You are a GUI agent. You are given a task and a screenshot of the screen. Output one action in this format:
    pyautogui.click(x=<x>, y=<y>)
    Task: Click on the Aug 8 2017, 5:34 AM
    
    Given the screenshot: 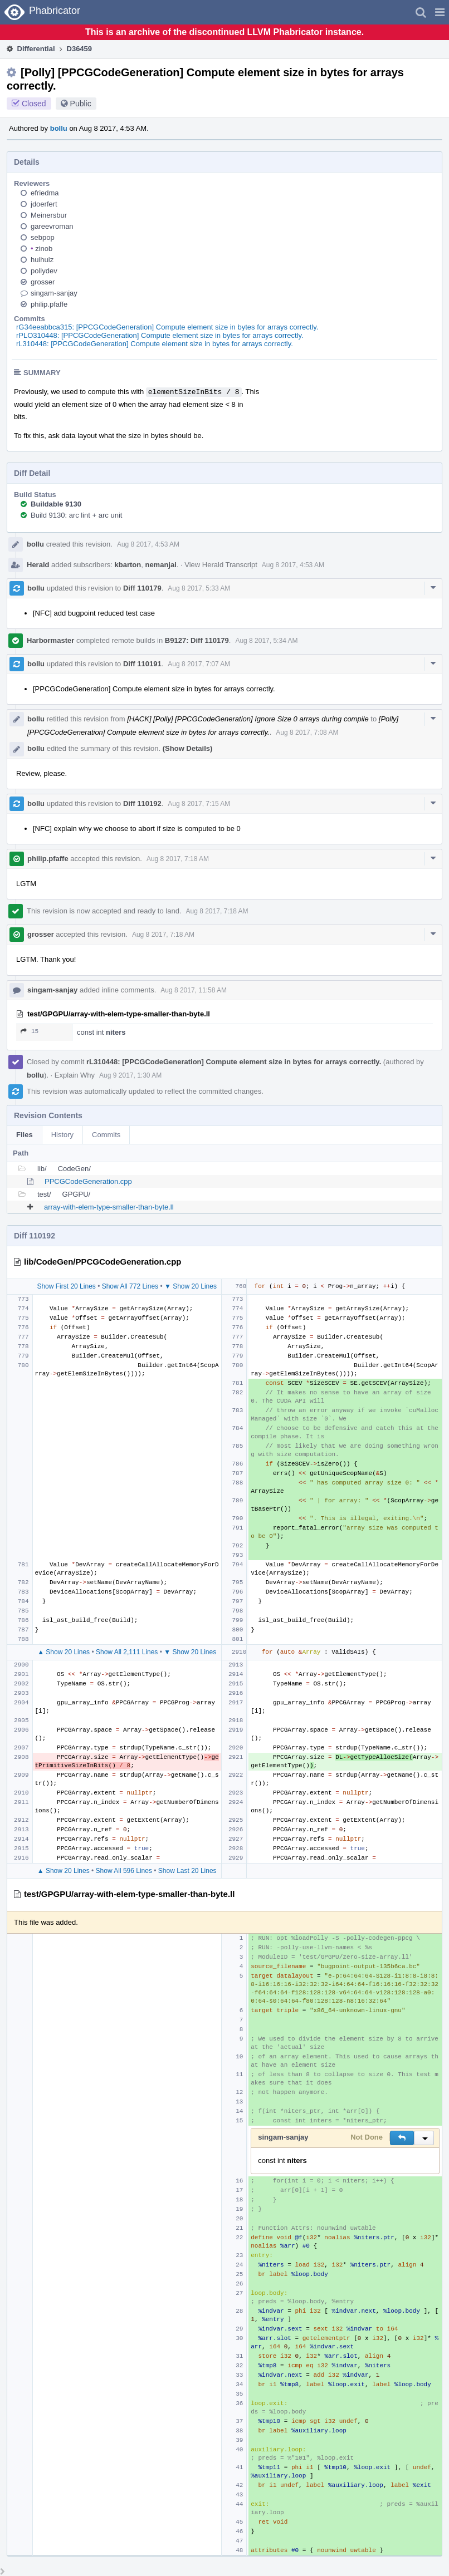 What is the action you would take?
    pyautogui.click(x=266, y=641)
    